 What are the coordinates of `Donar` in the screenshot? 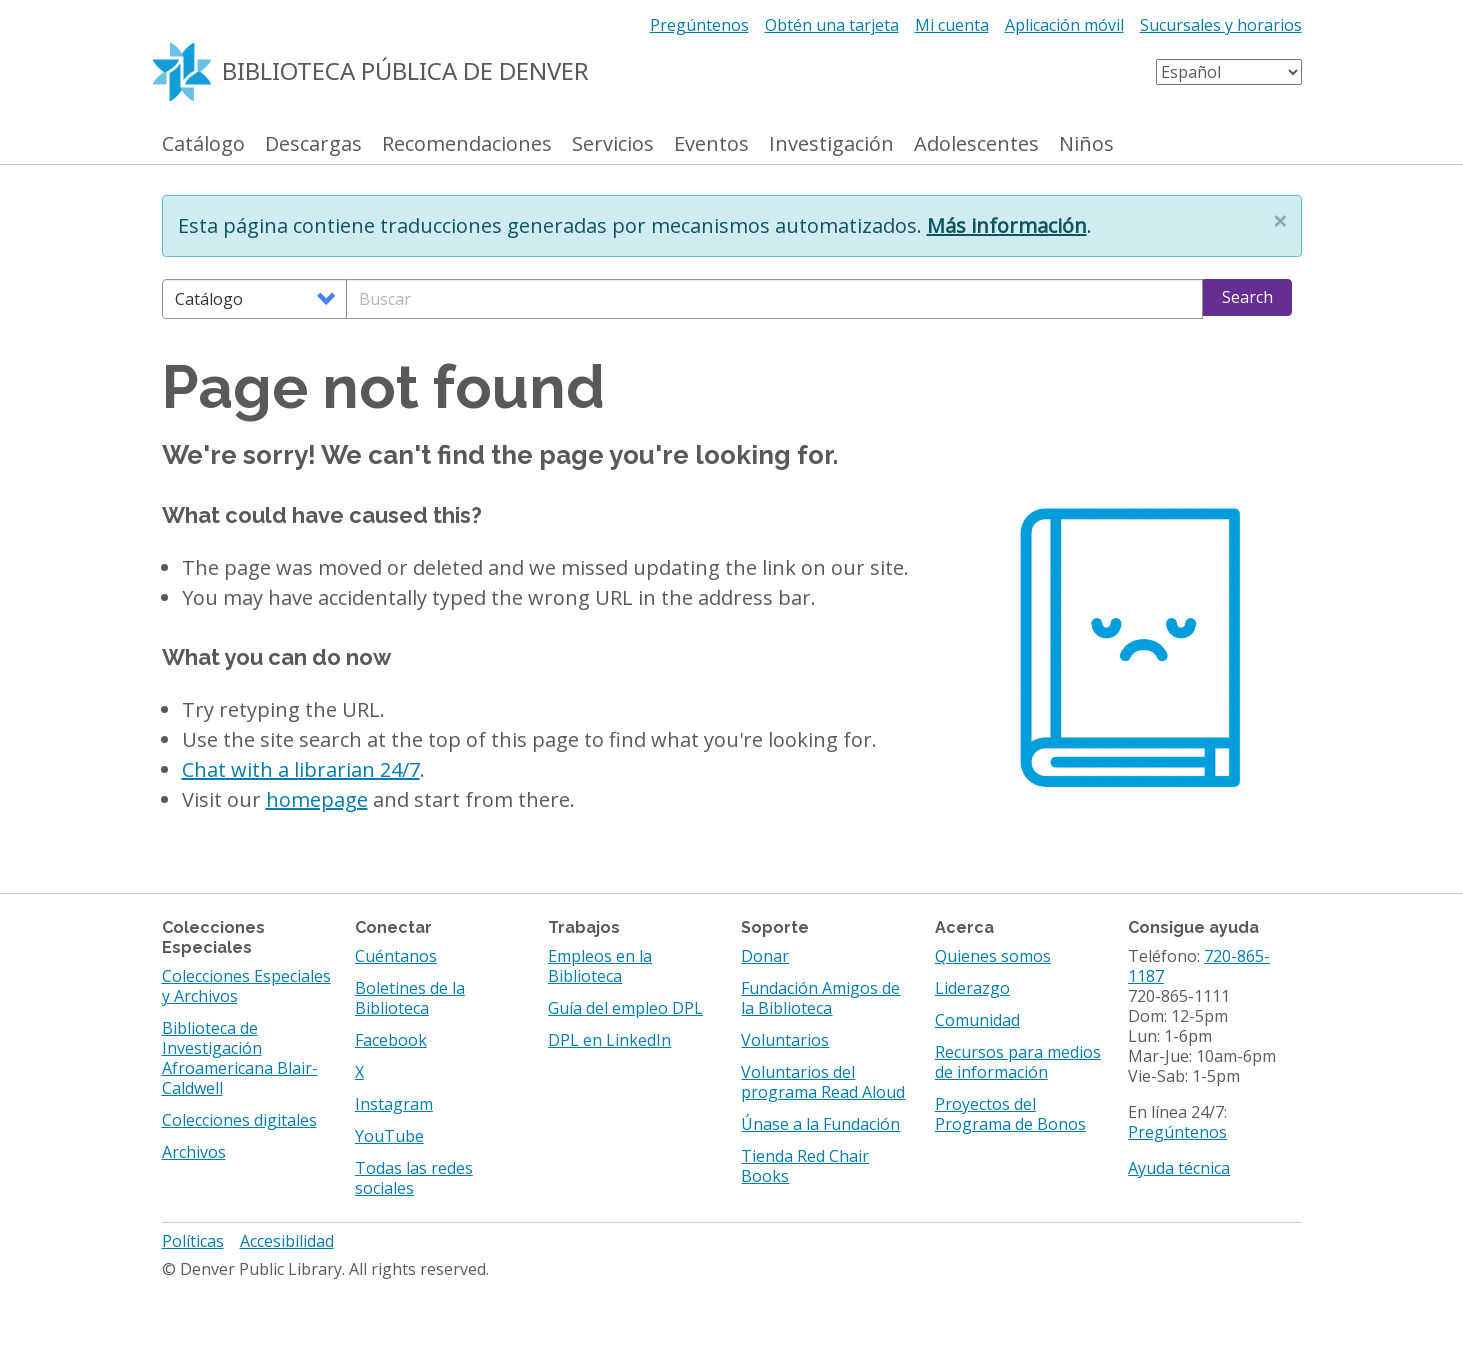 It's located at (765, 956).